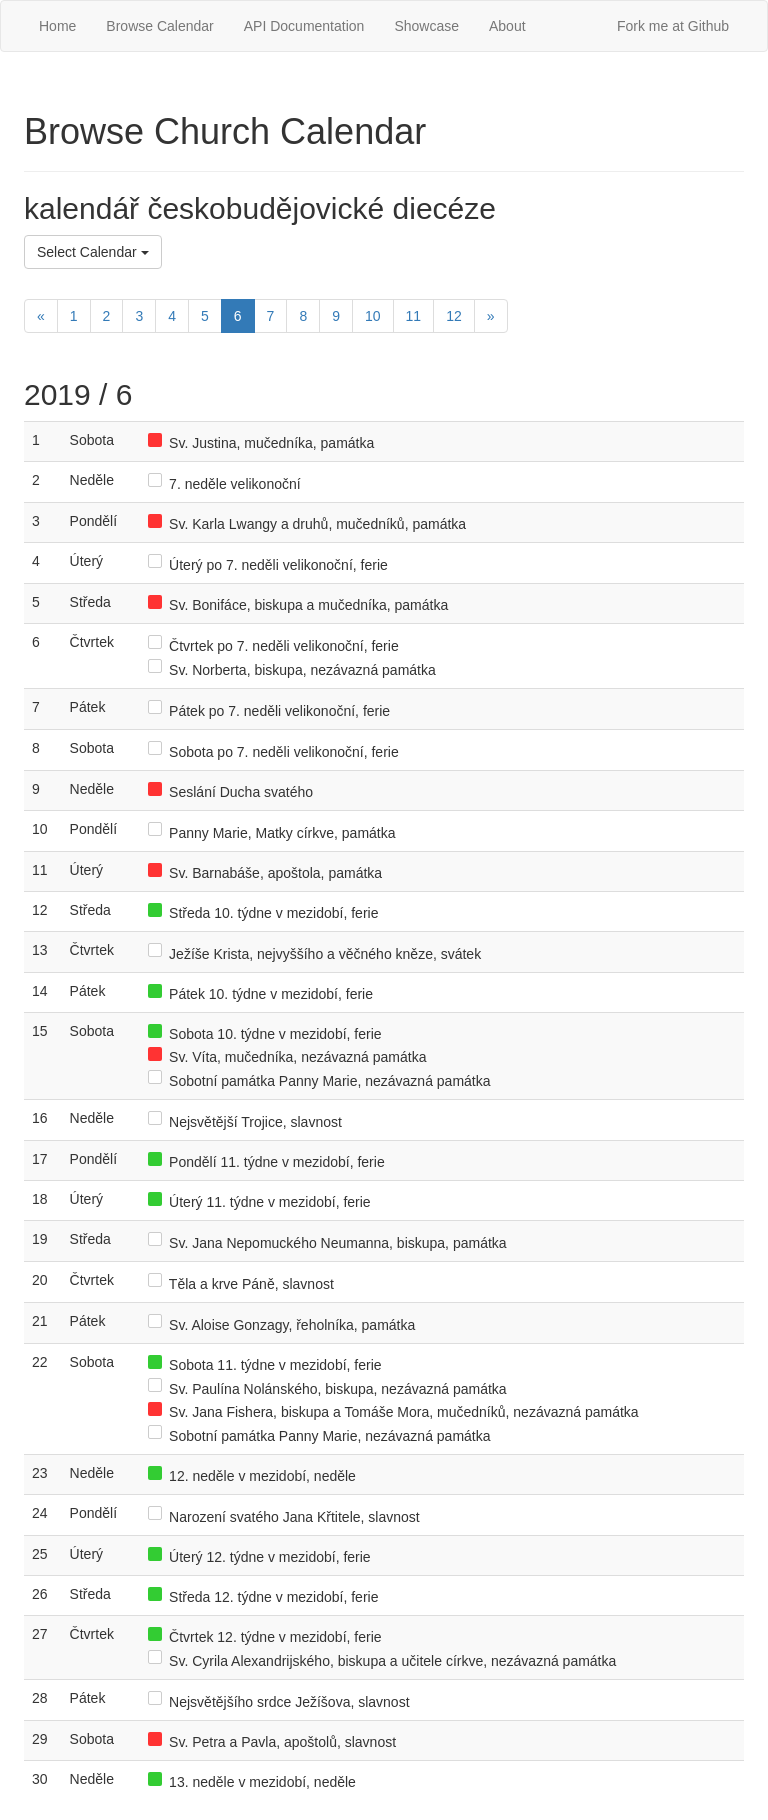 The image size is (768, 1820). What do you see at coordinates (304, 26) in the screenshot?
I see `API Documentation` at bounding box center [304, 26].